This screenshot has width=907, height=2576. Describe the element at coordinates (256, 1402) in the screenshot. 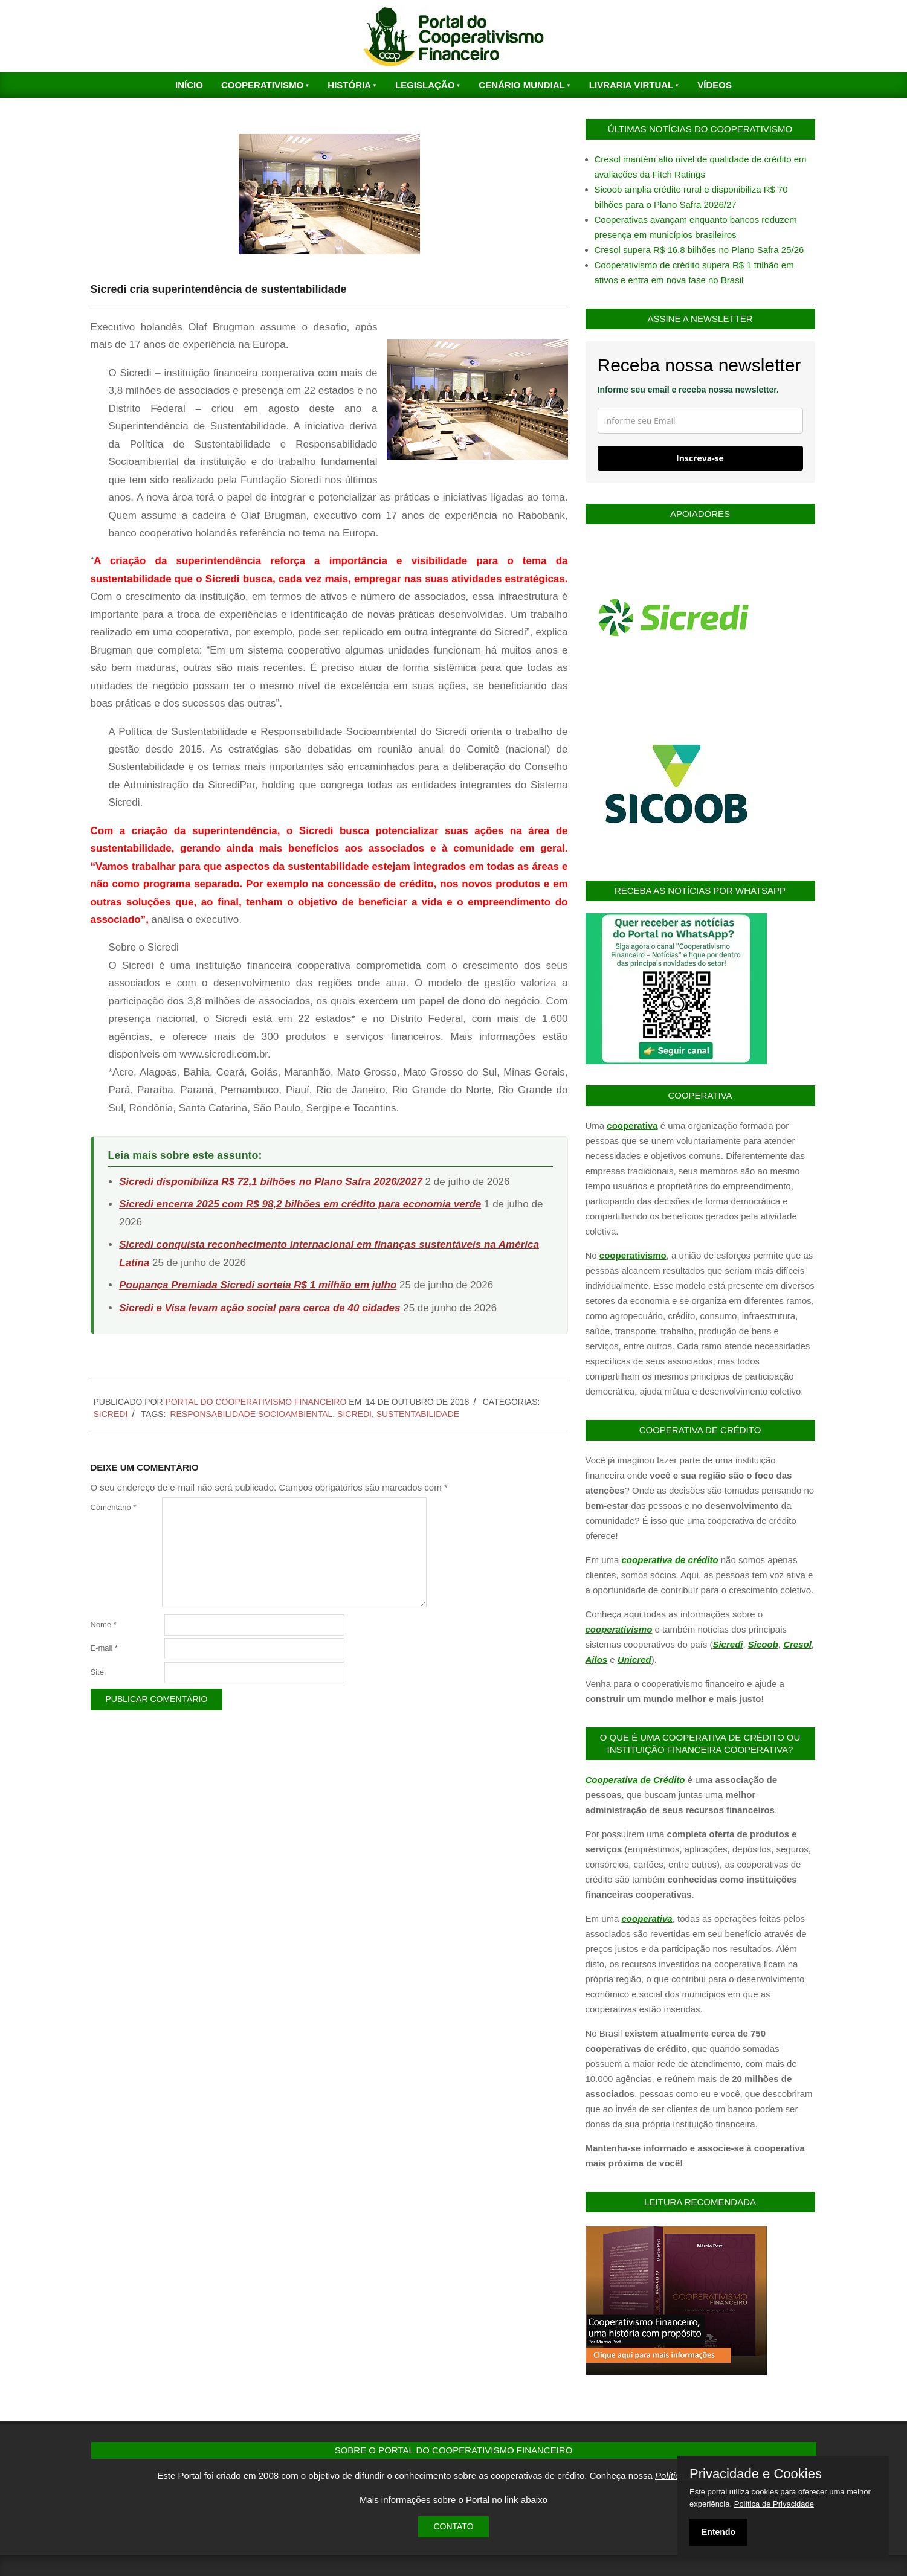

I see `PORTAL DO COOPERATIVISMO FINANCEIRO` at that location.